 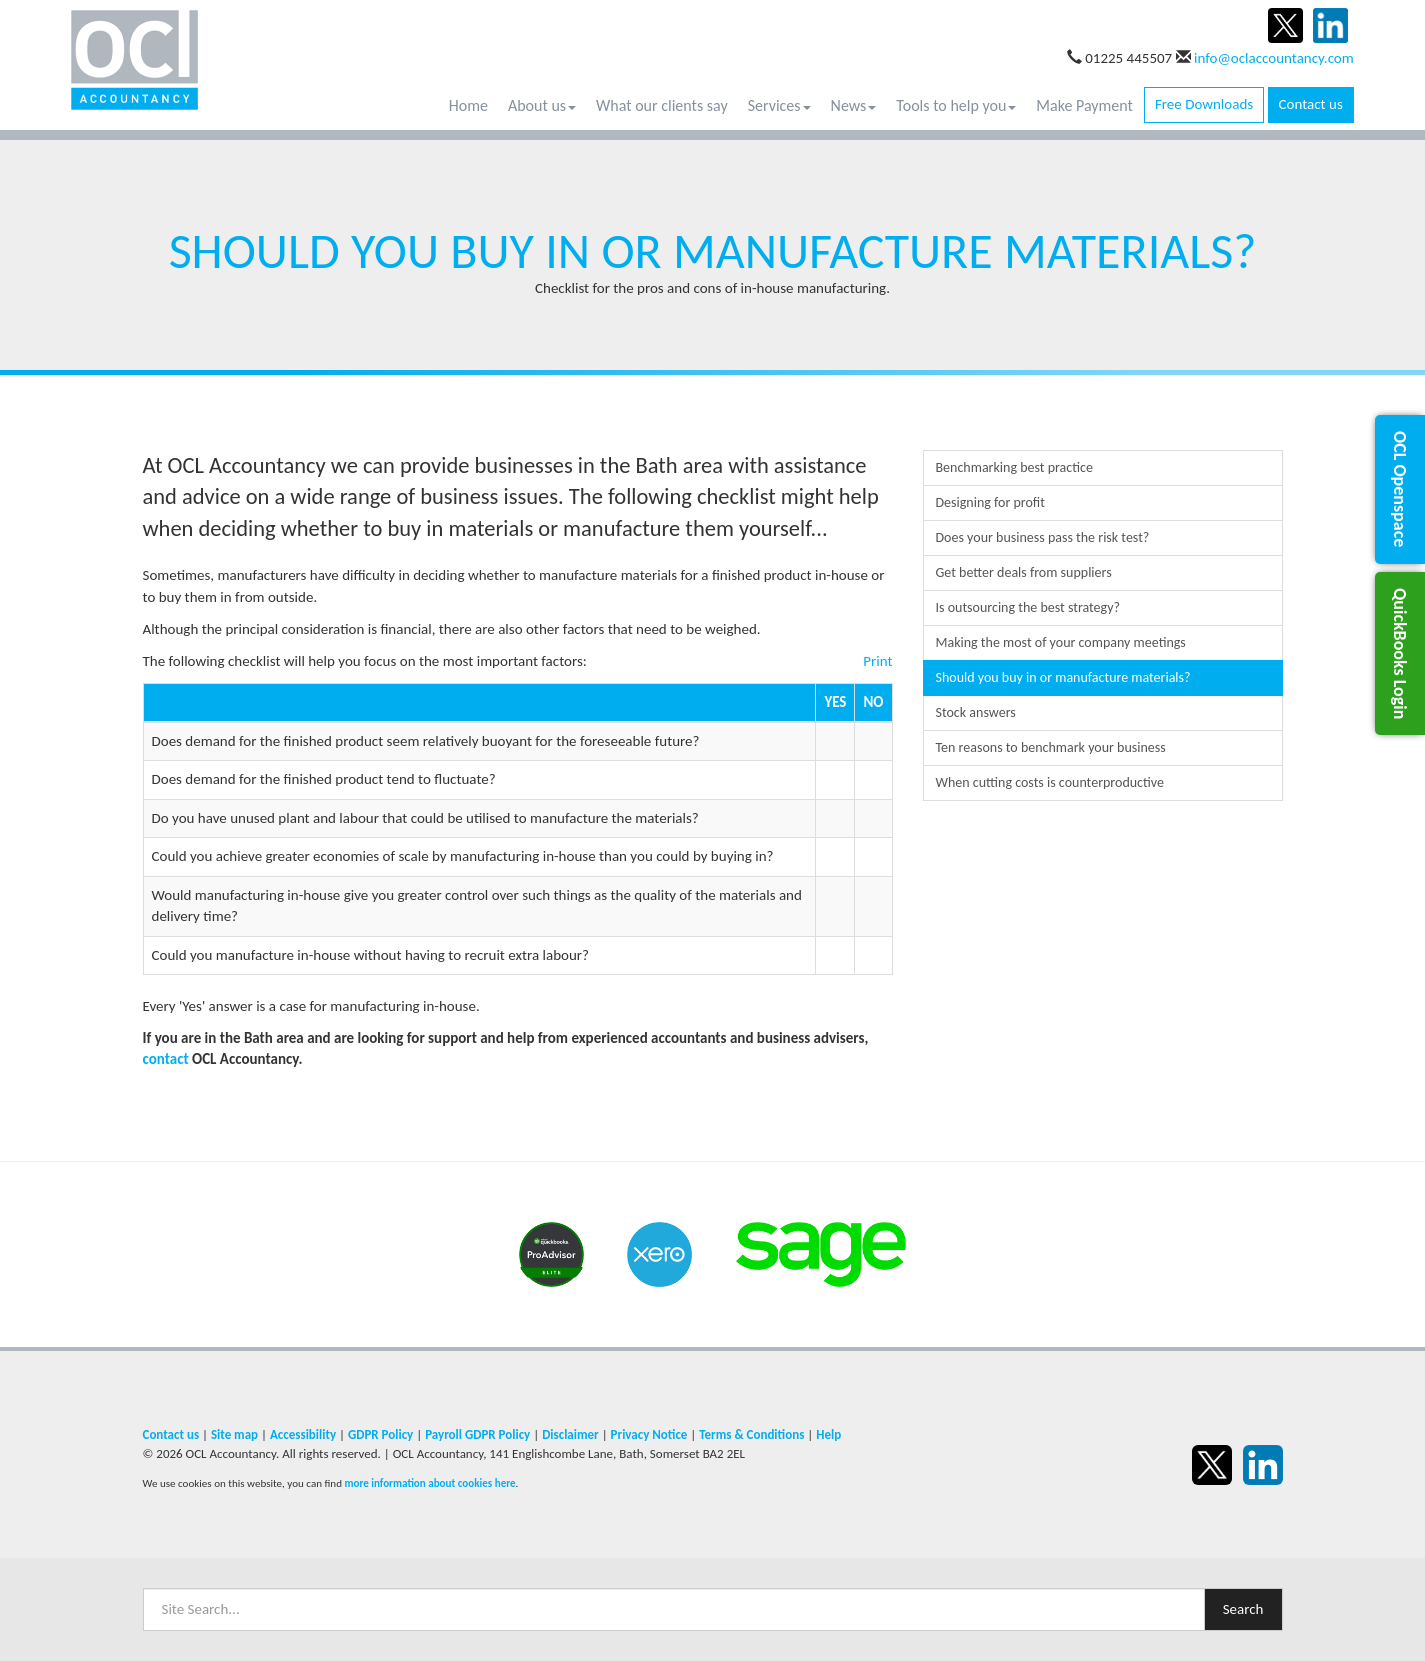 What do you see at coordinates (976, 712) in the screenshot?
I see `Stock answers` at bounding box center [976, 712].